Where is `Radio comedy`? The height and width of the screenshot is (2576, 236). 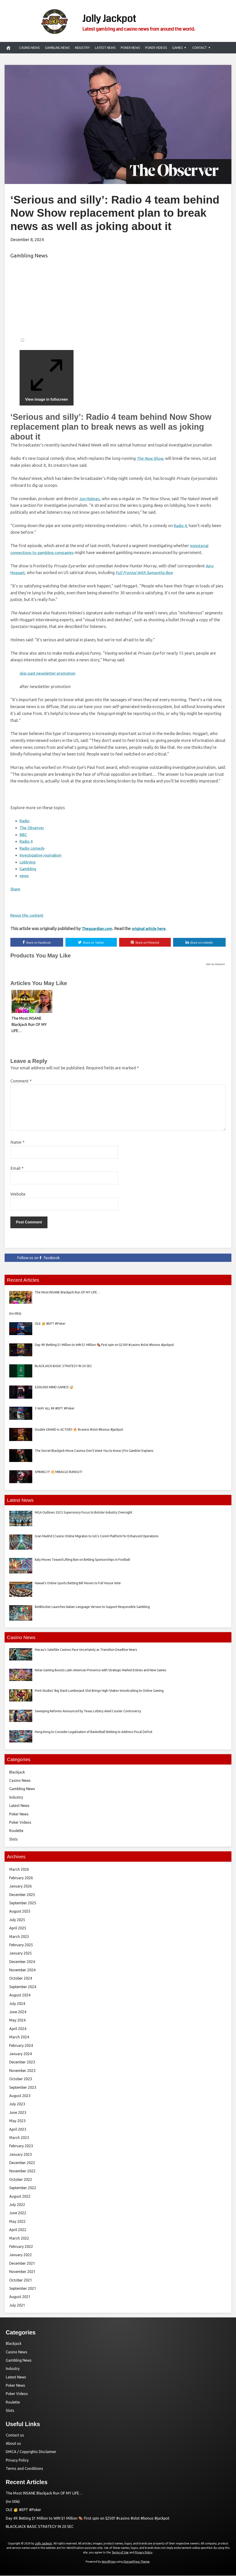 Radio comedy is located at coordinates (33, 848).